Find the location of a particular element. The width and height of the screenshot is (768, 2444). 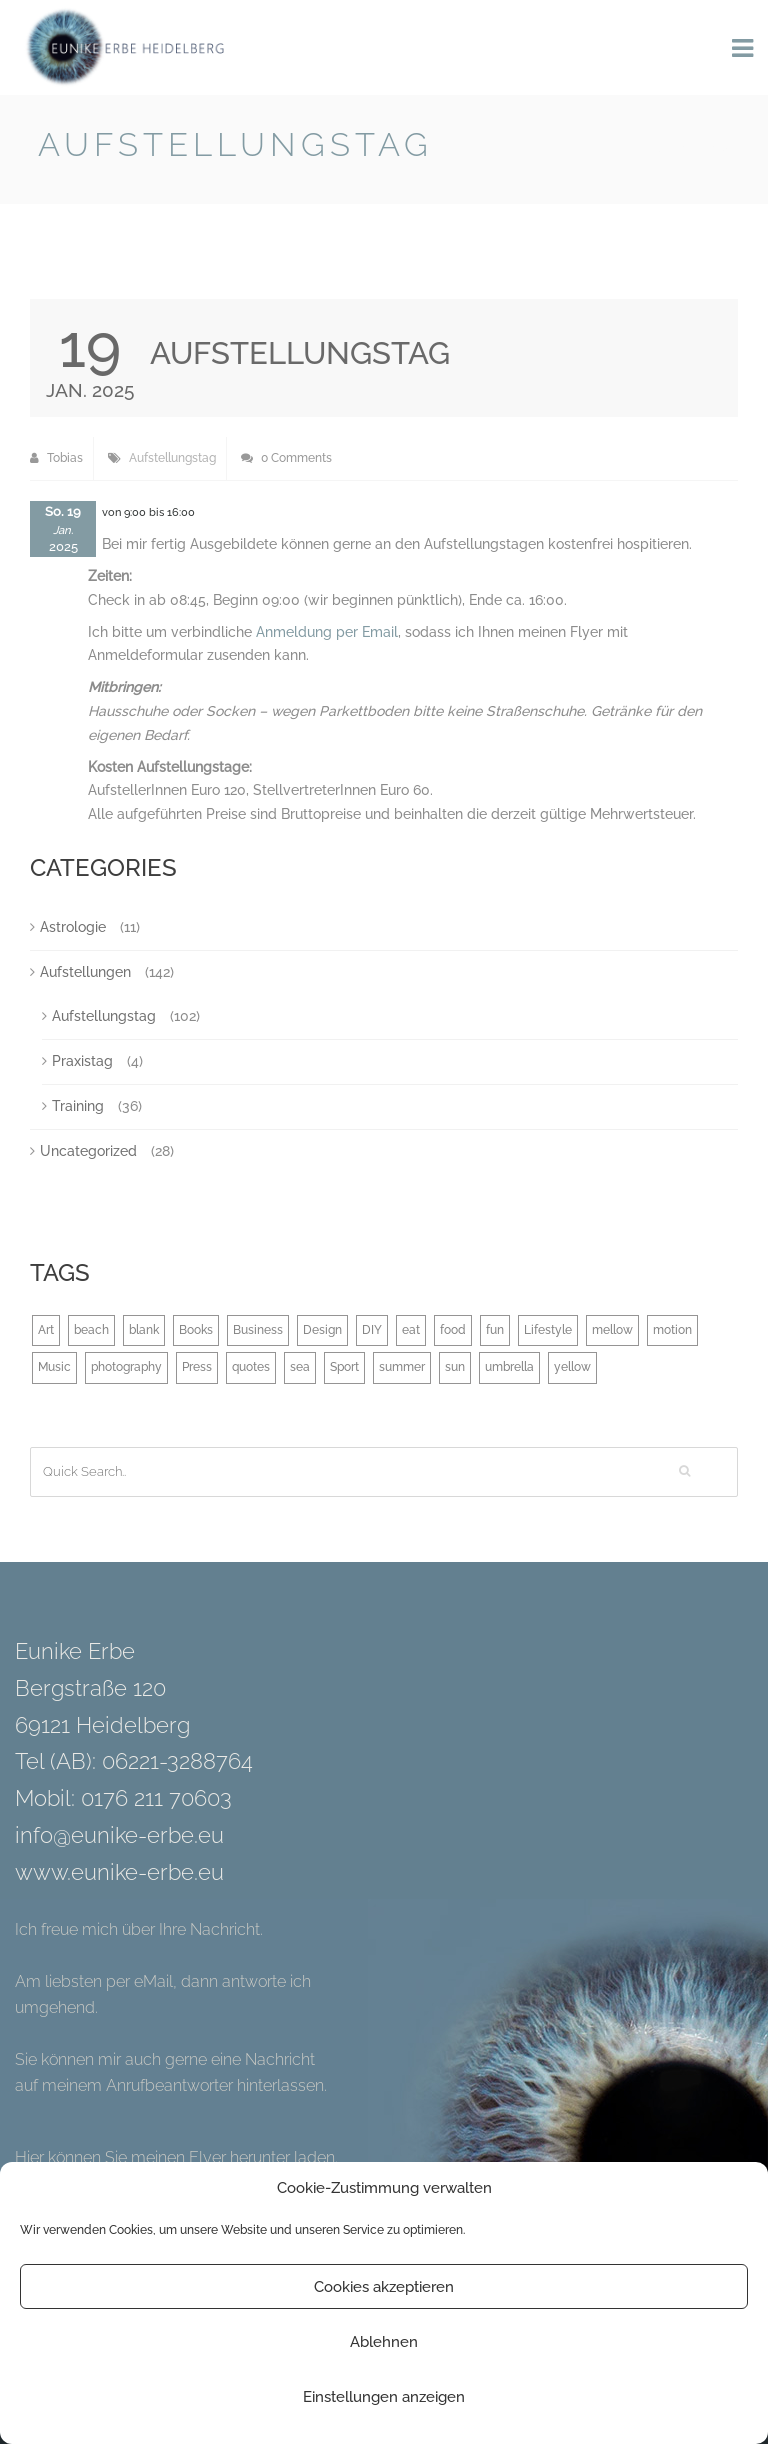

sun is located at coordinates (455, 1367).